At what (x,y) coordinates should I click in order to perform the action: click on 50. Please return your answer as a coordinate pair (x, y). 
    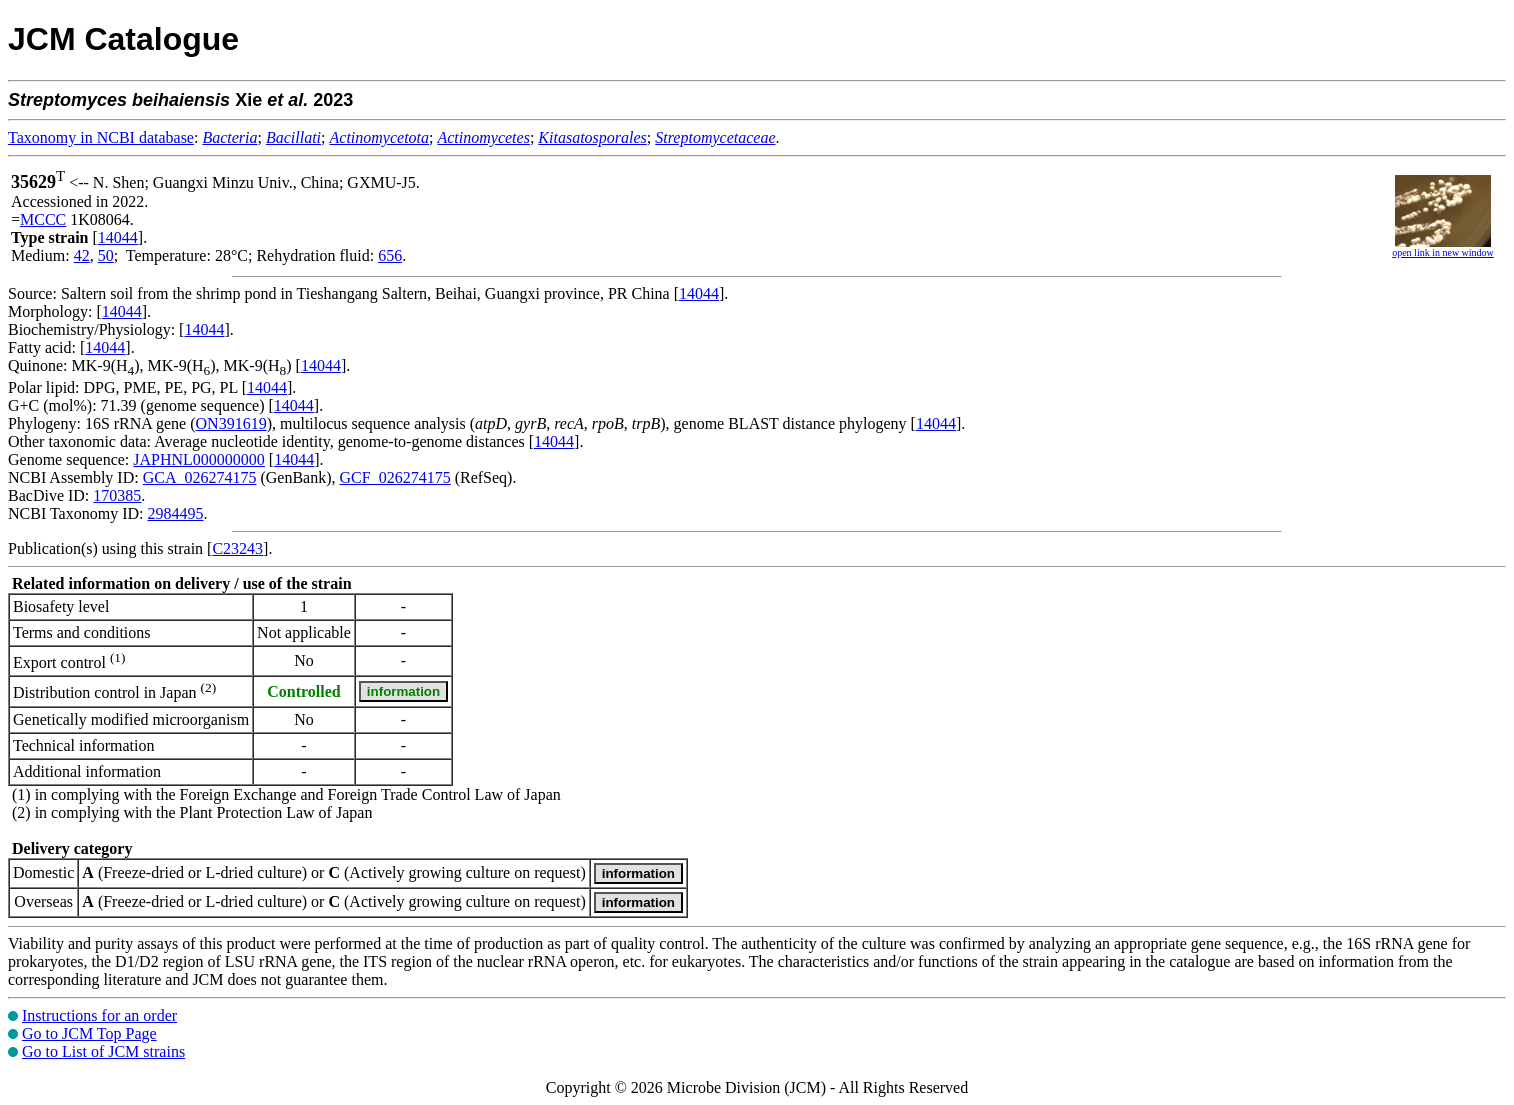
    Looking at the image, I should click on (106, 255).